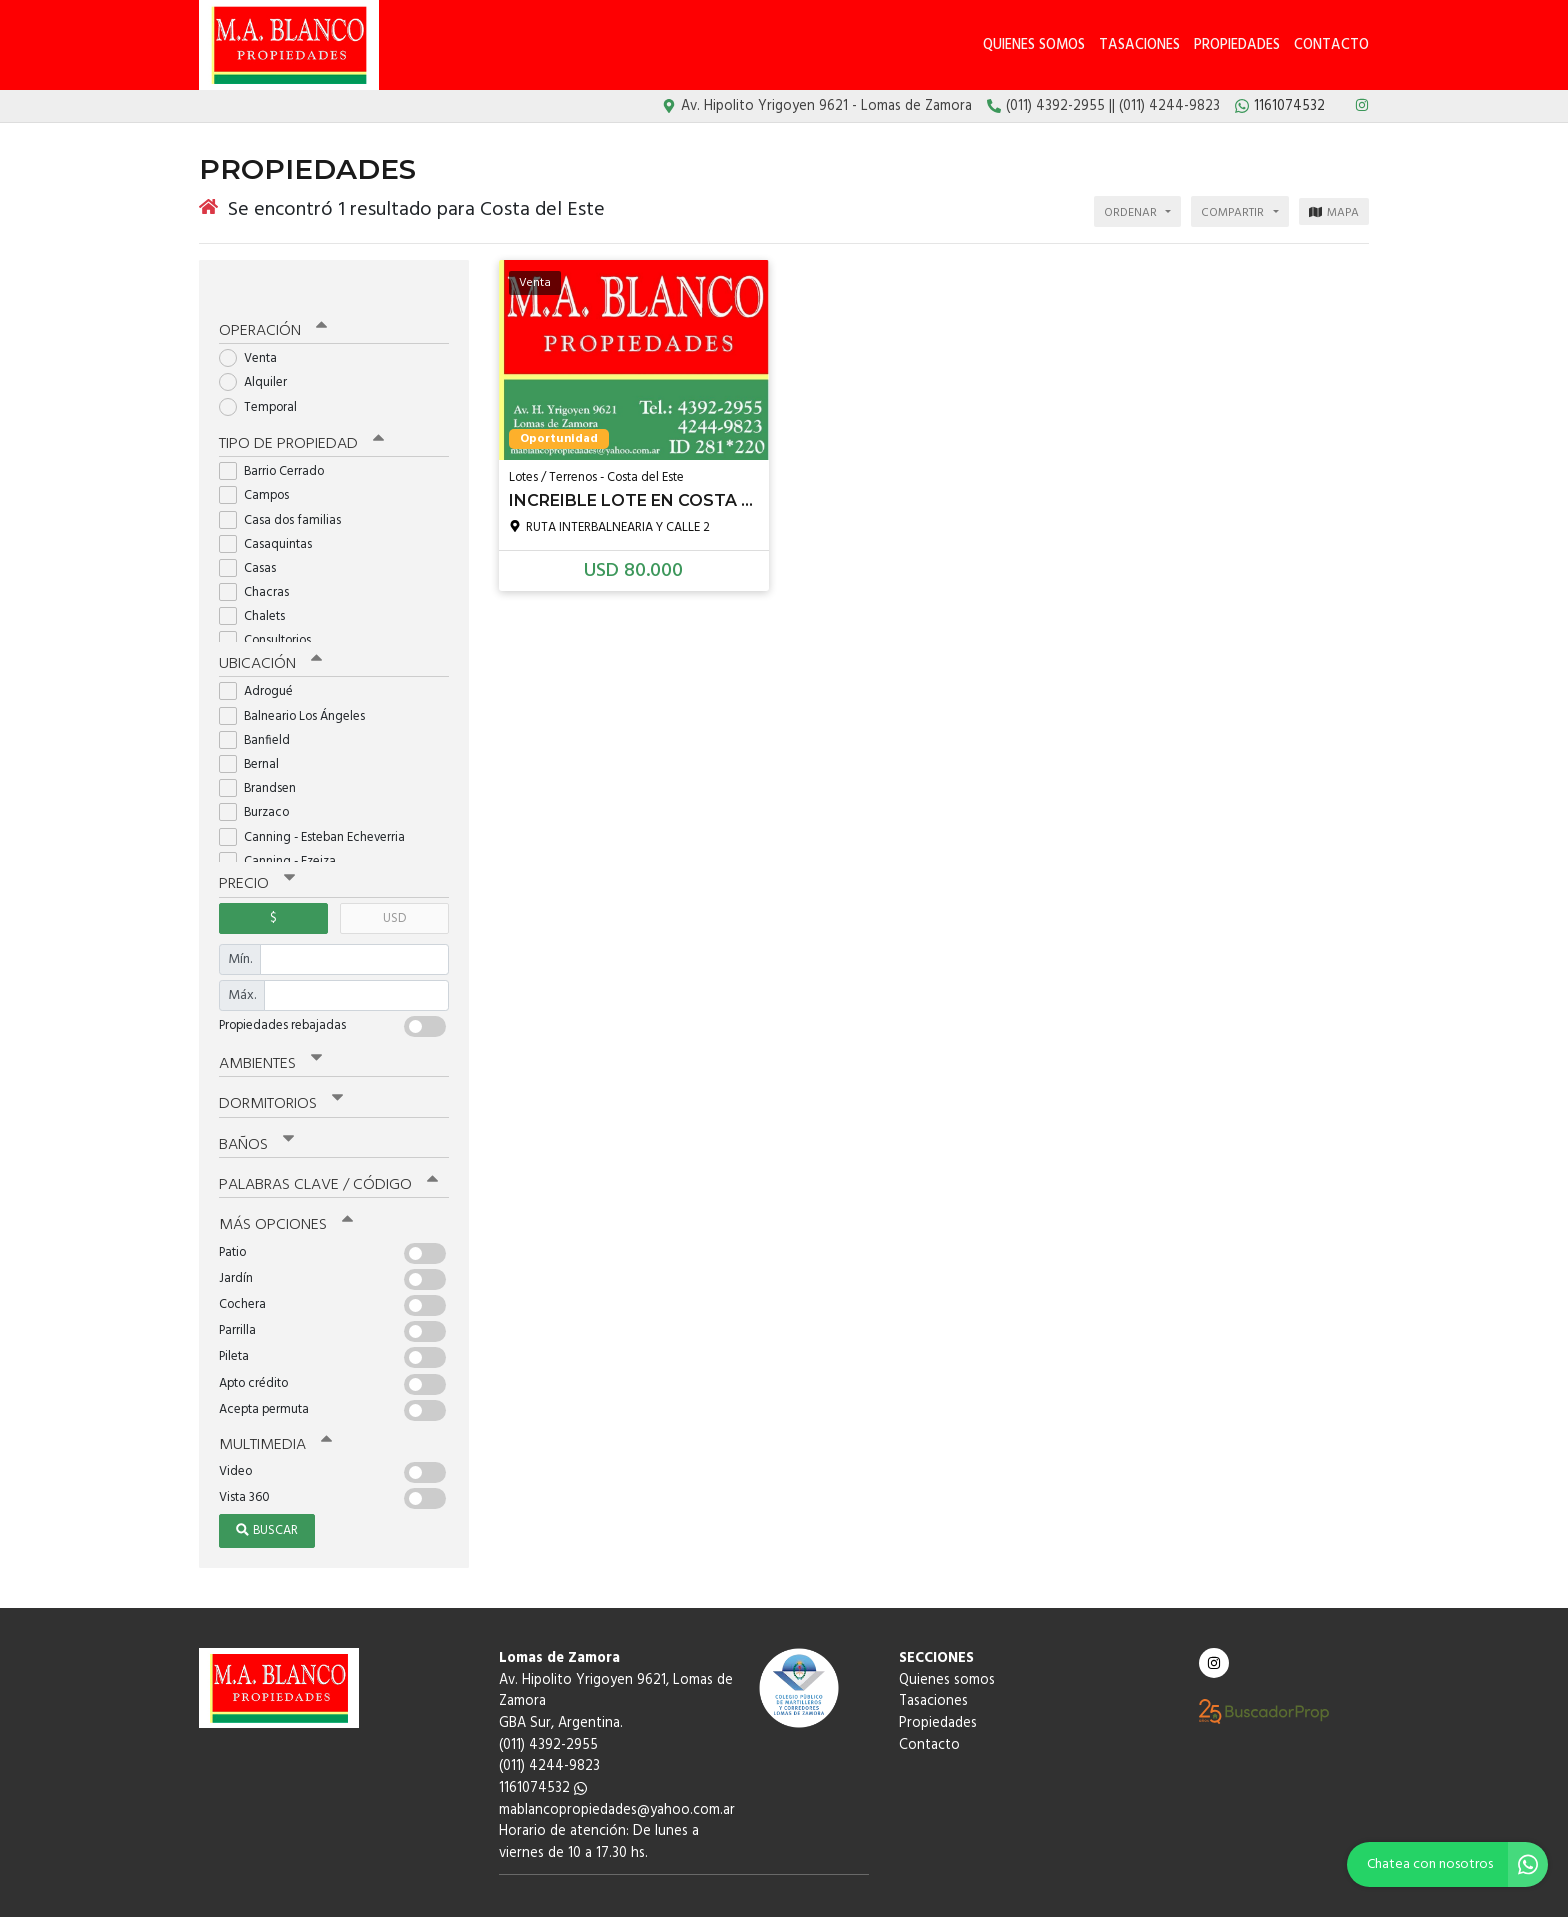 The width and height of the screenshot is (1568, 1917). What do you see at coordinates (298, 683) in the screenshot?
I see `Balneario Los Ángeles` at bounding box center [298, 683].